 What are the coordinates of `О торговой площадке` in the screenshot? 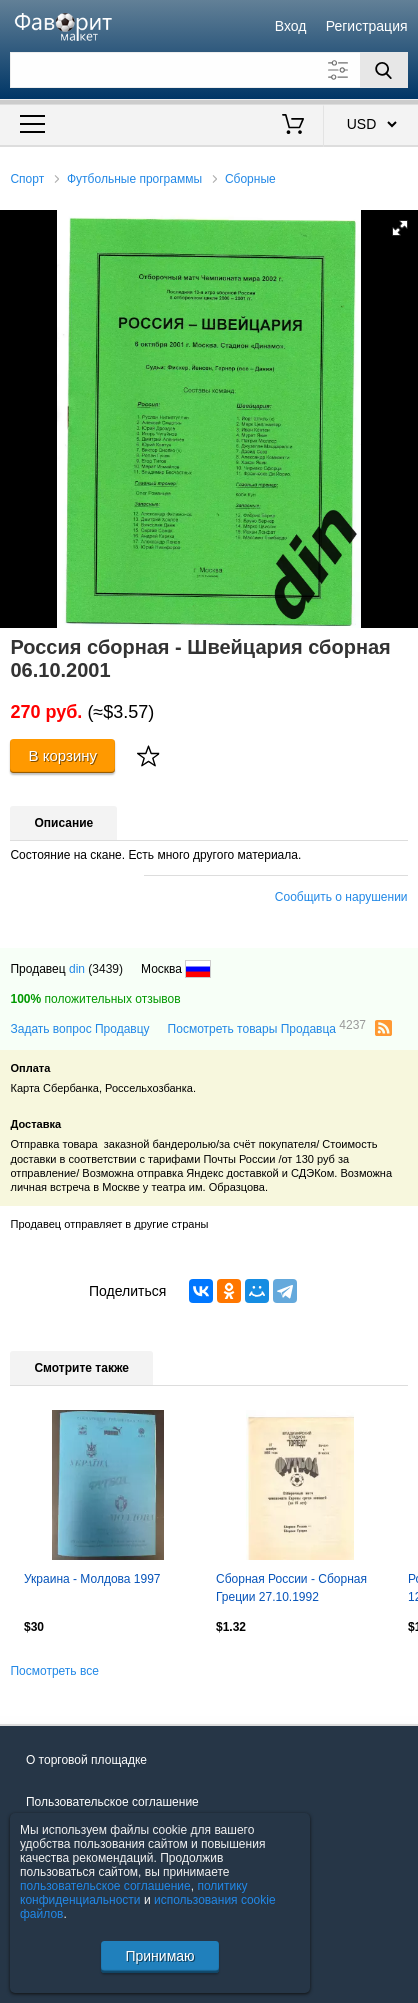 It's located at (86, 1760).